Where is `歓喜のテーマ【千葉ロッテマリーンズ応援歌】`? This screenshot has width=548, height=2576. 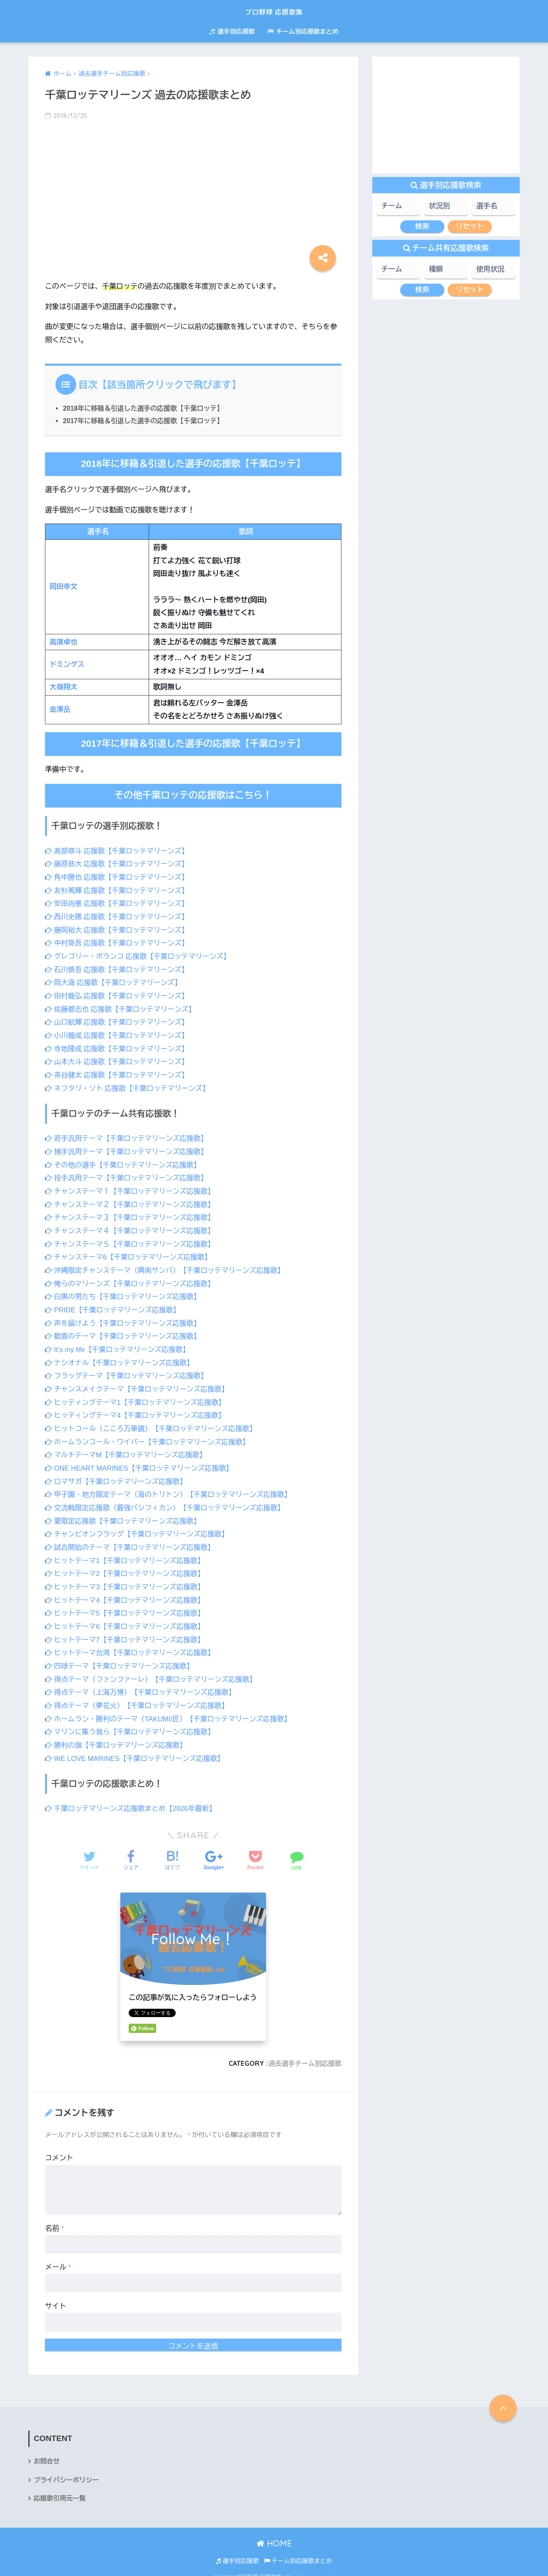
歓喜のテーマ【千葉ロッテマリーンズ応援歌】 is located at coordinates (124, 1331).